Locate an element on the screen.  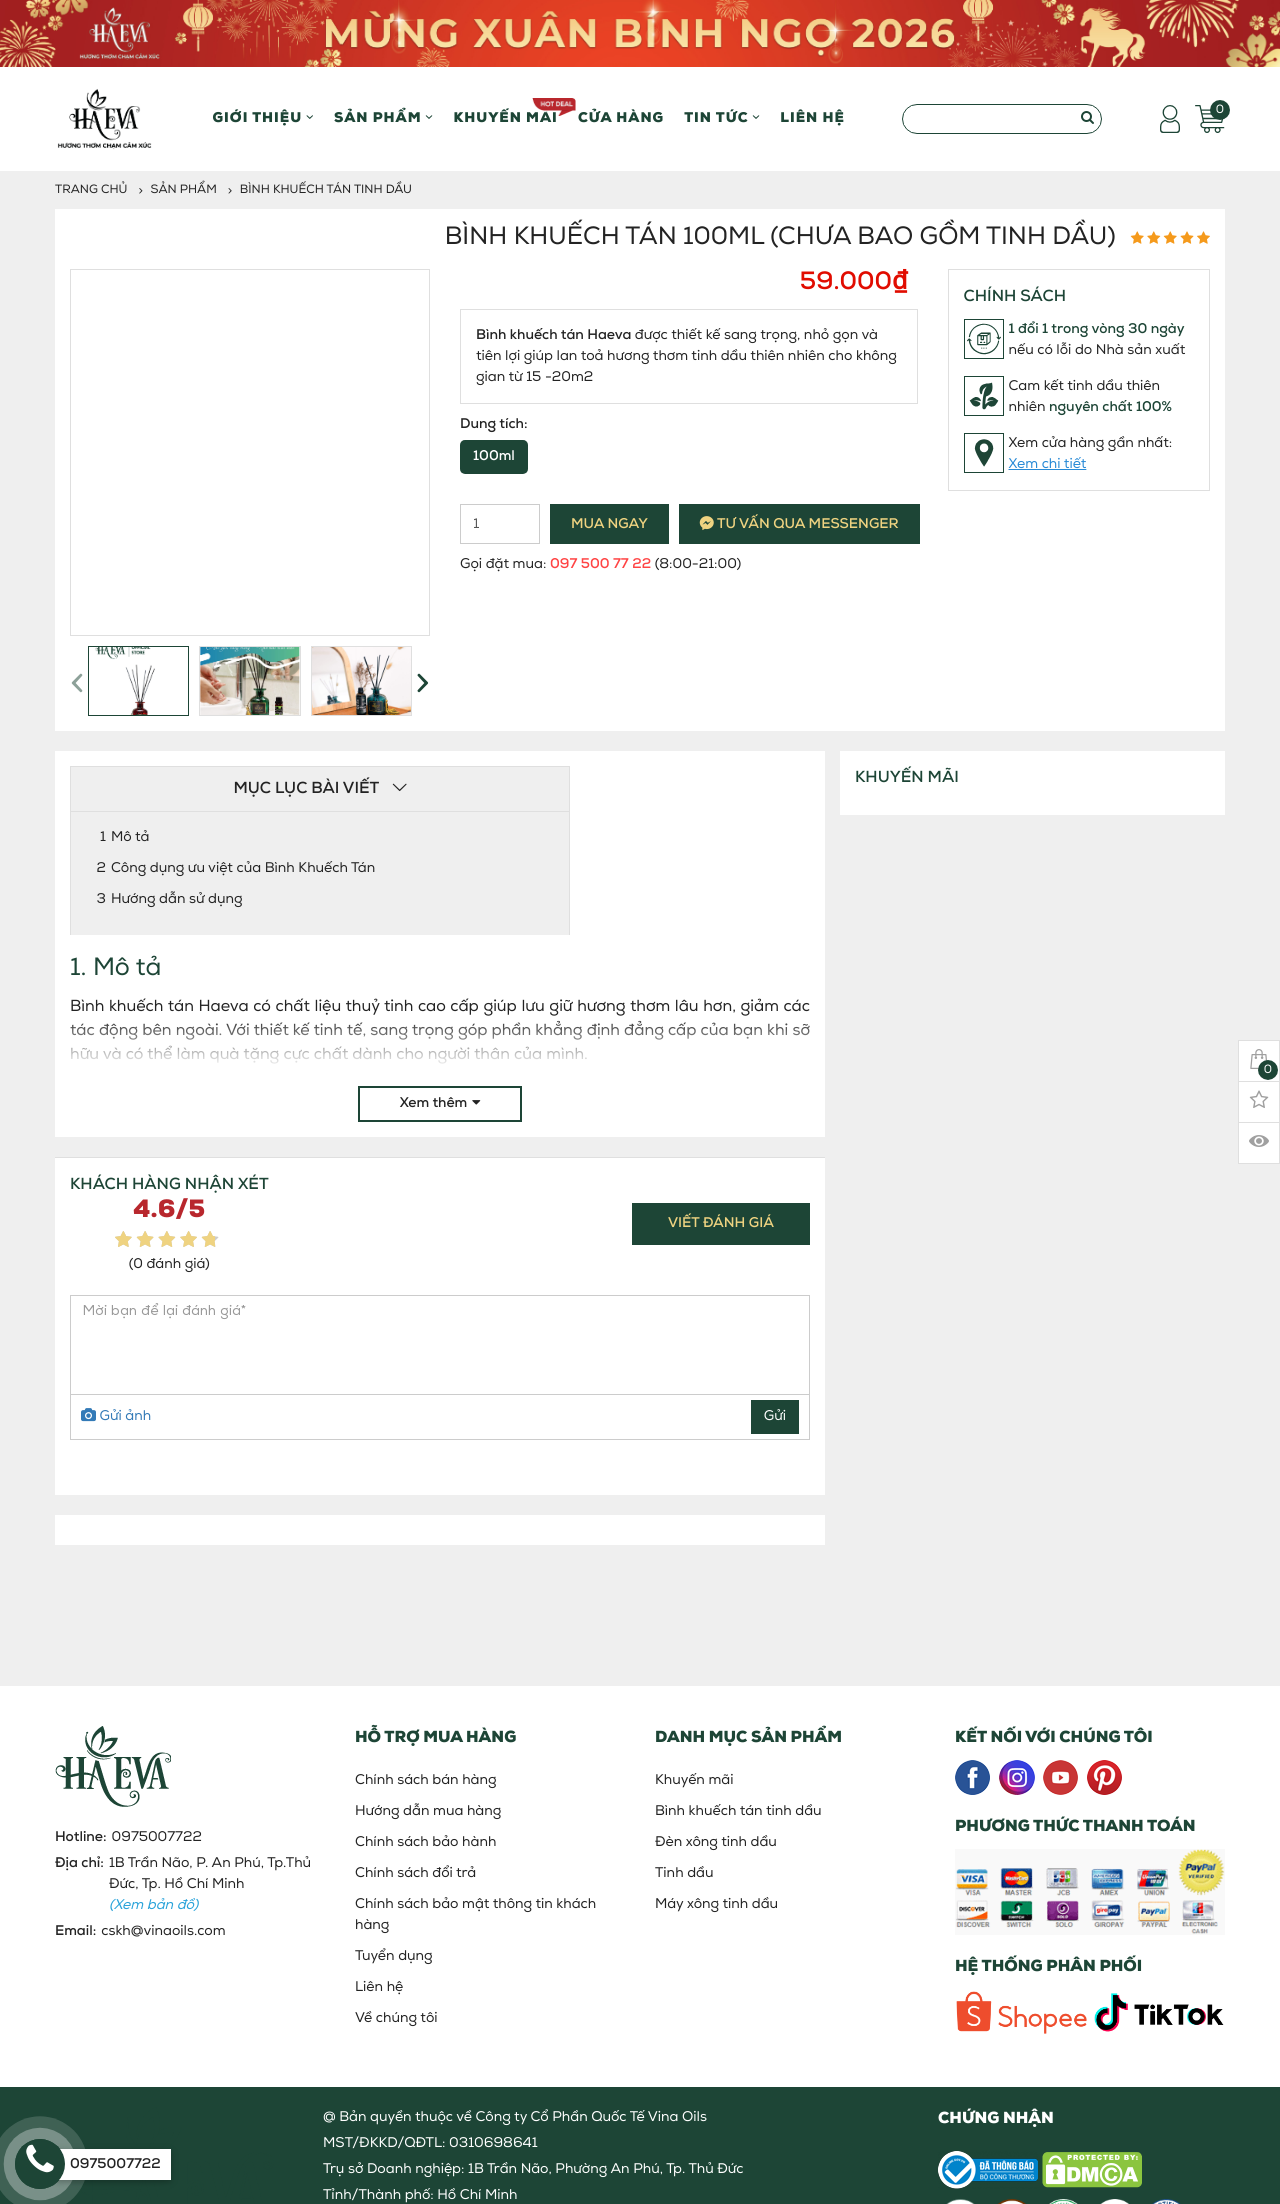
Trang chủ is located at coordinates (91, 190).